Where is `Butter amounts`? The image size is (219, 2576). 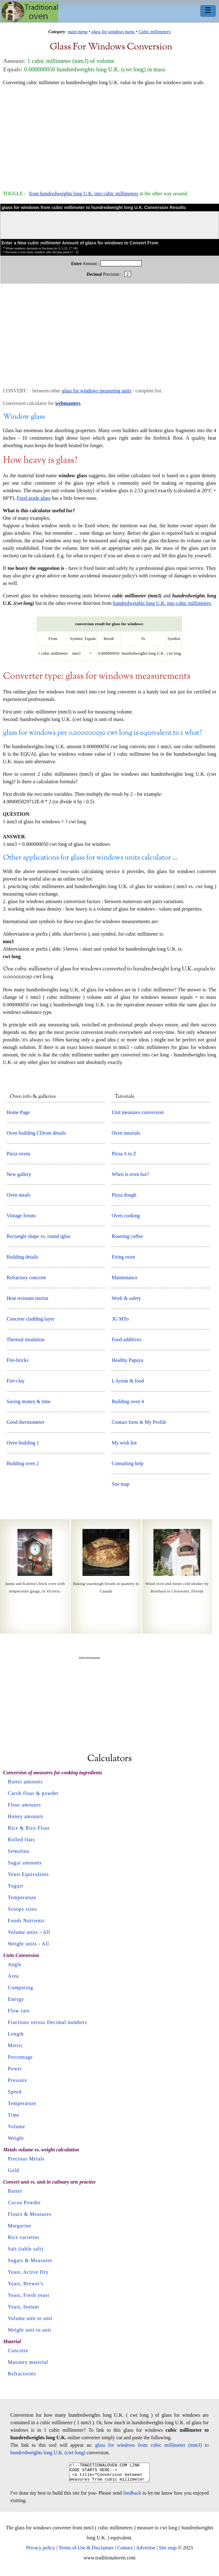 Butter amounts is located at coordinates (25, 1781).